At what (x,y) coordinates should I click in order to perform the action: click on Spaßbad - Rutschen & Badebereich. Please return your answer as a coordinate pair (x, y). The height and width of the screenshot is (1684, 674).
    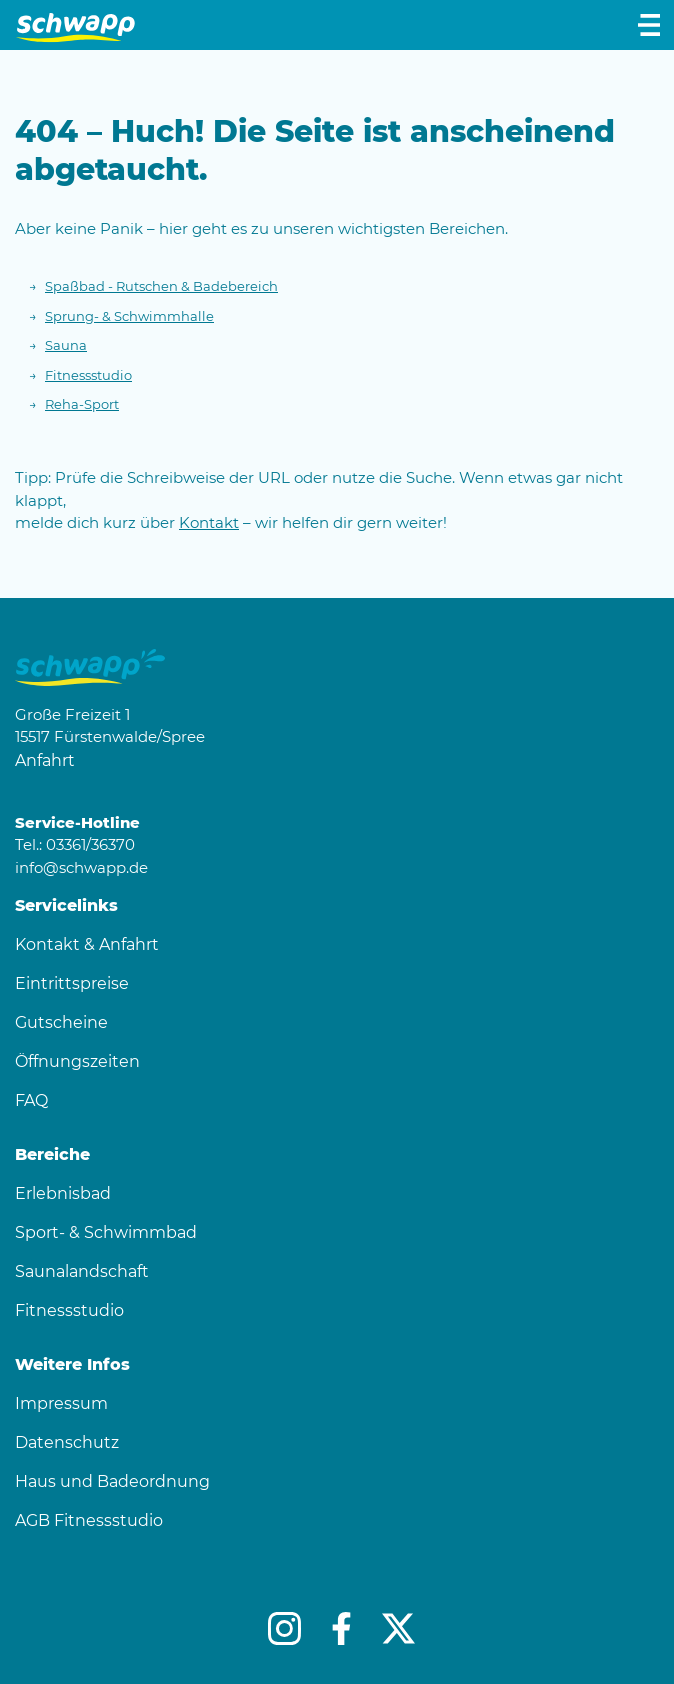
    Looking at the image, I should click on (161, 286).